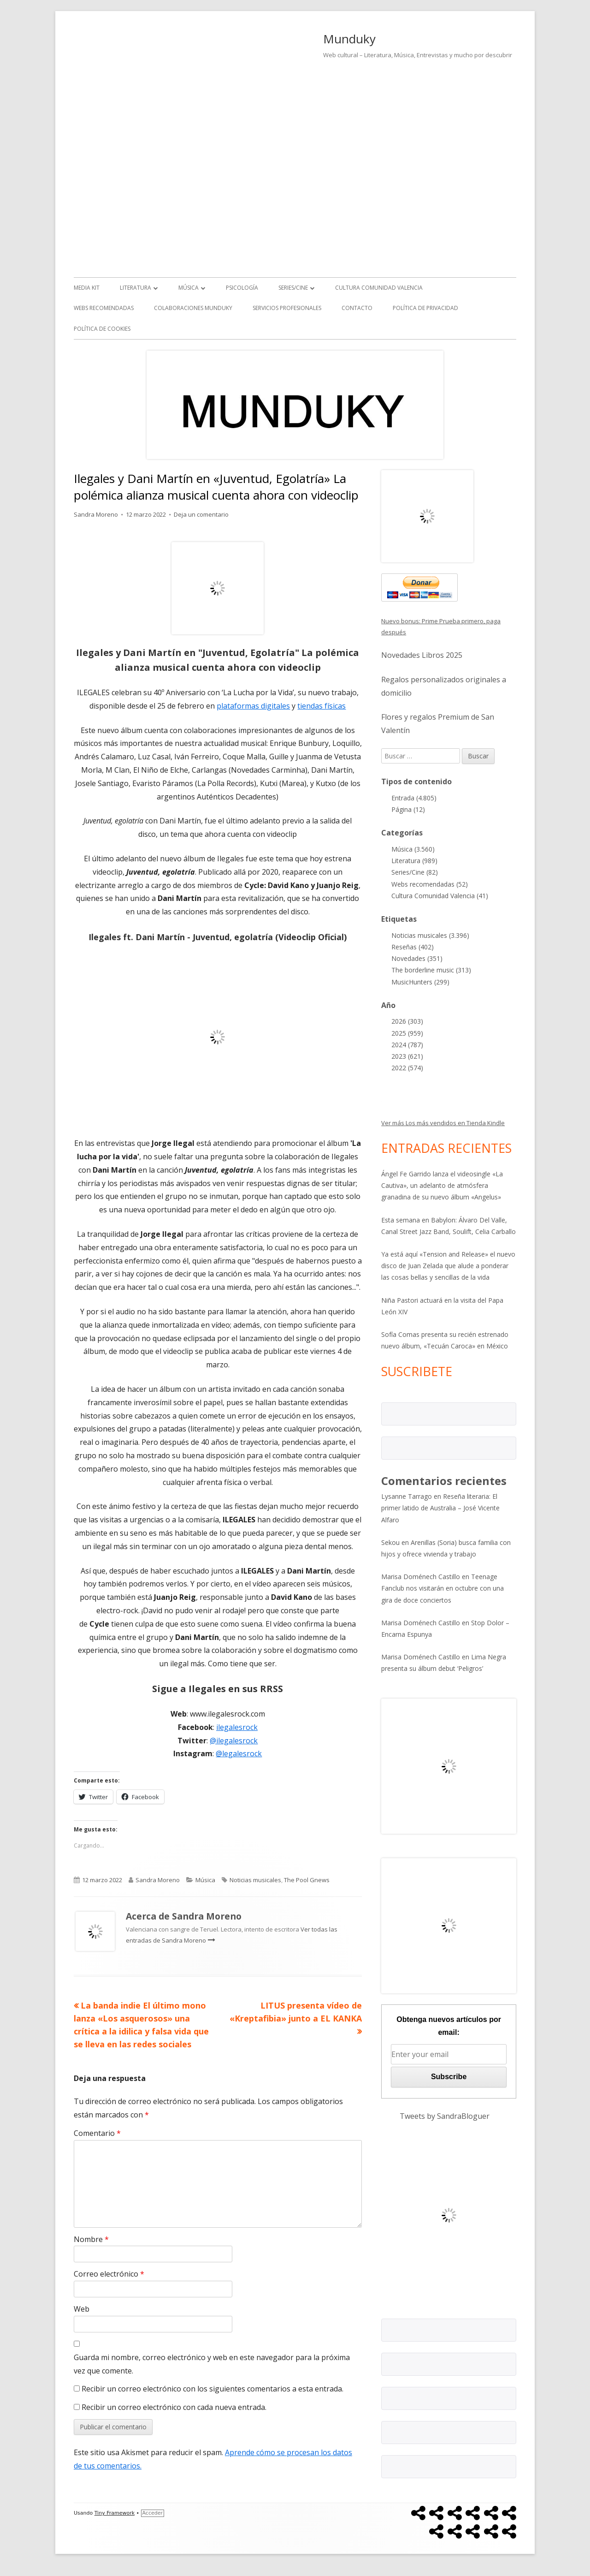 The image size is (590, 2576). I want to click on Web, so click(81, 2309).